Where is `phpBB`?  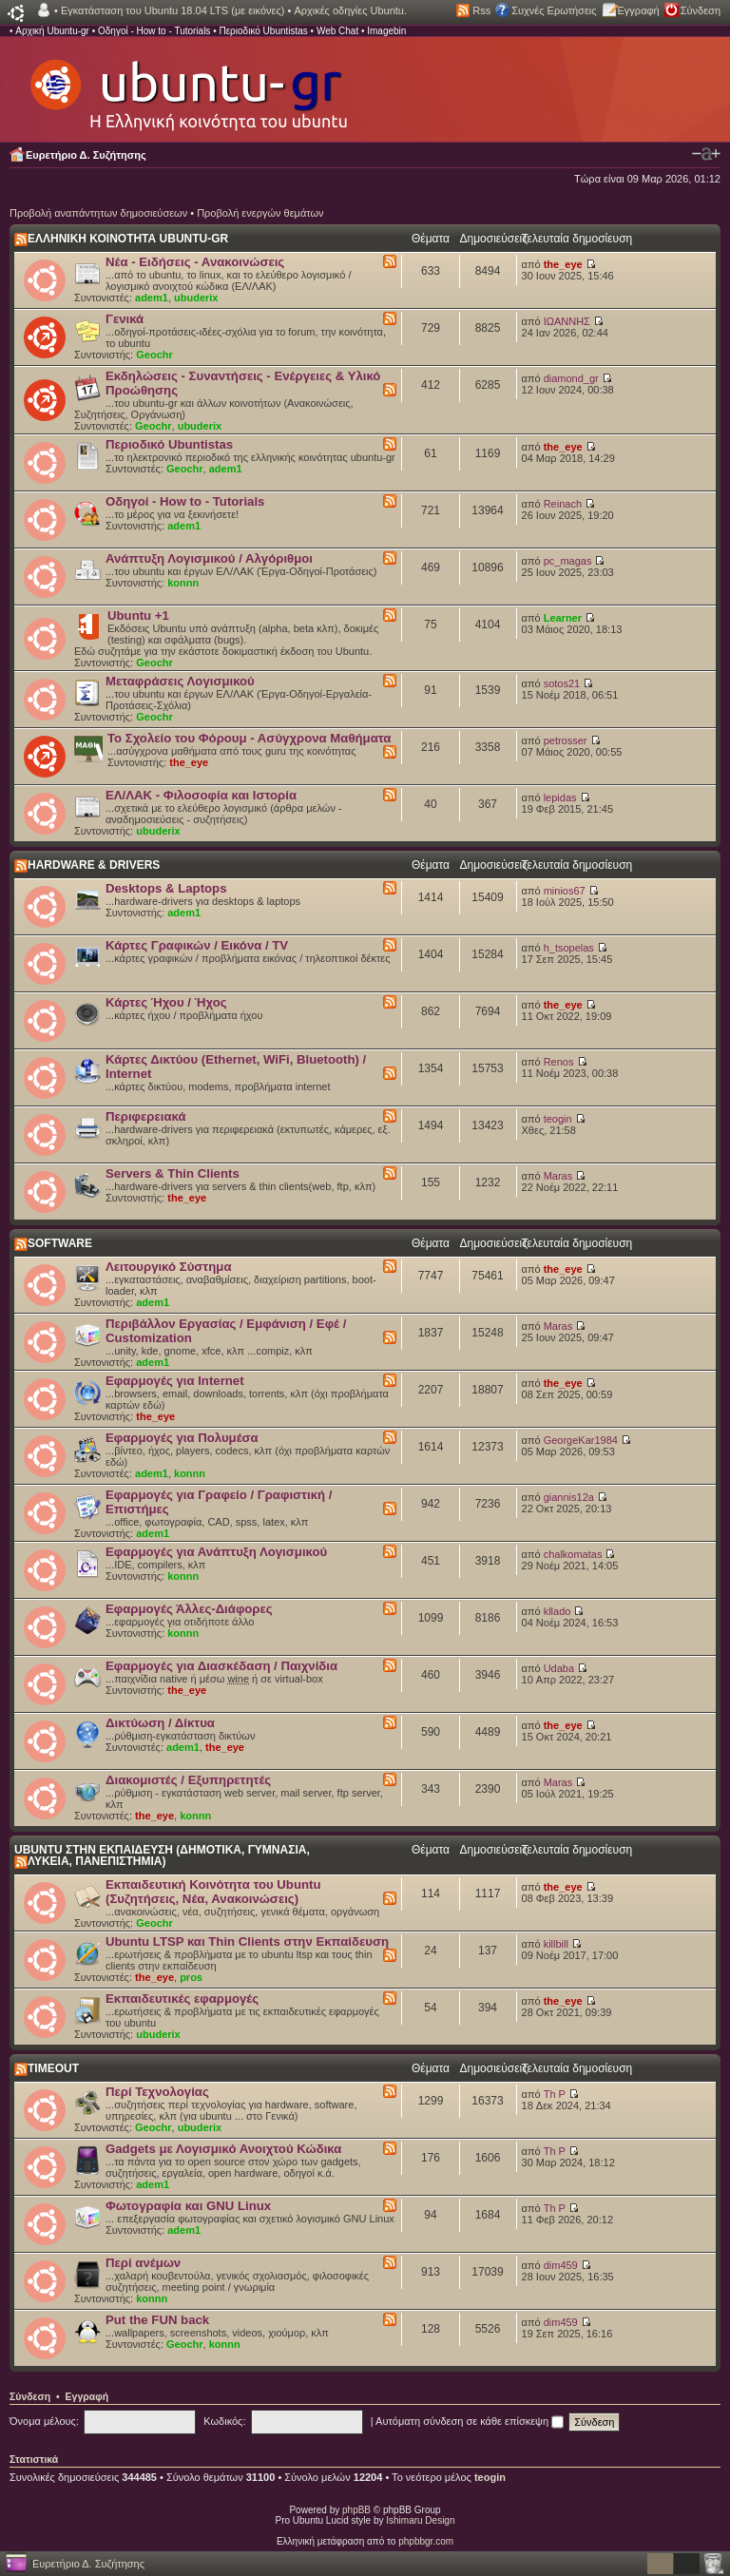 phpBB is located at coordinates (356, 2510).